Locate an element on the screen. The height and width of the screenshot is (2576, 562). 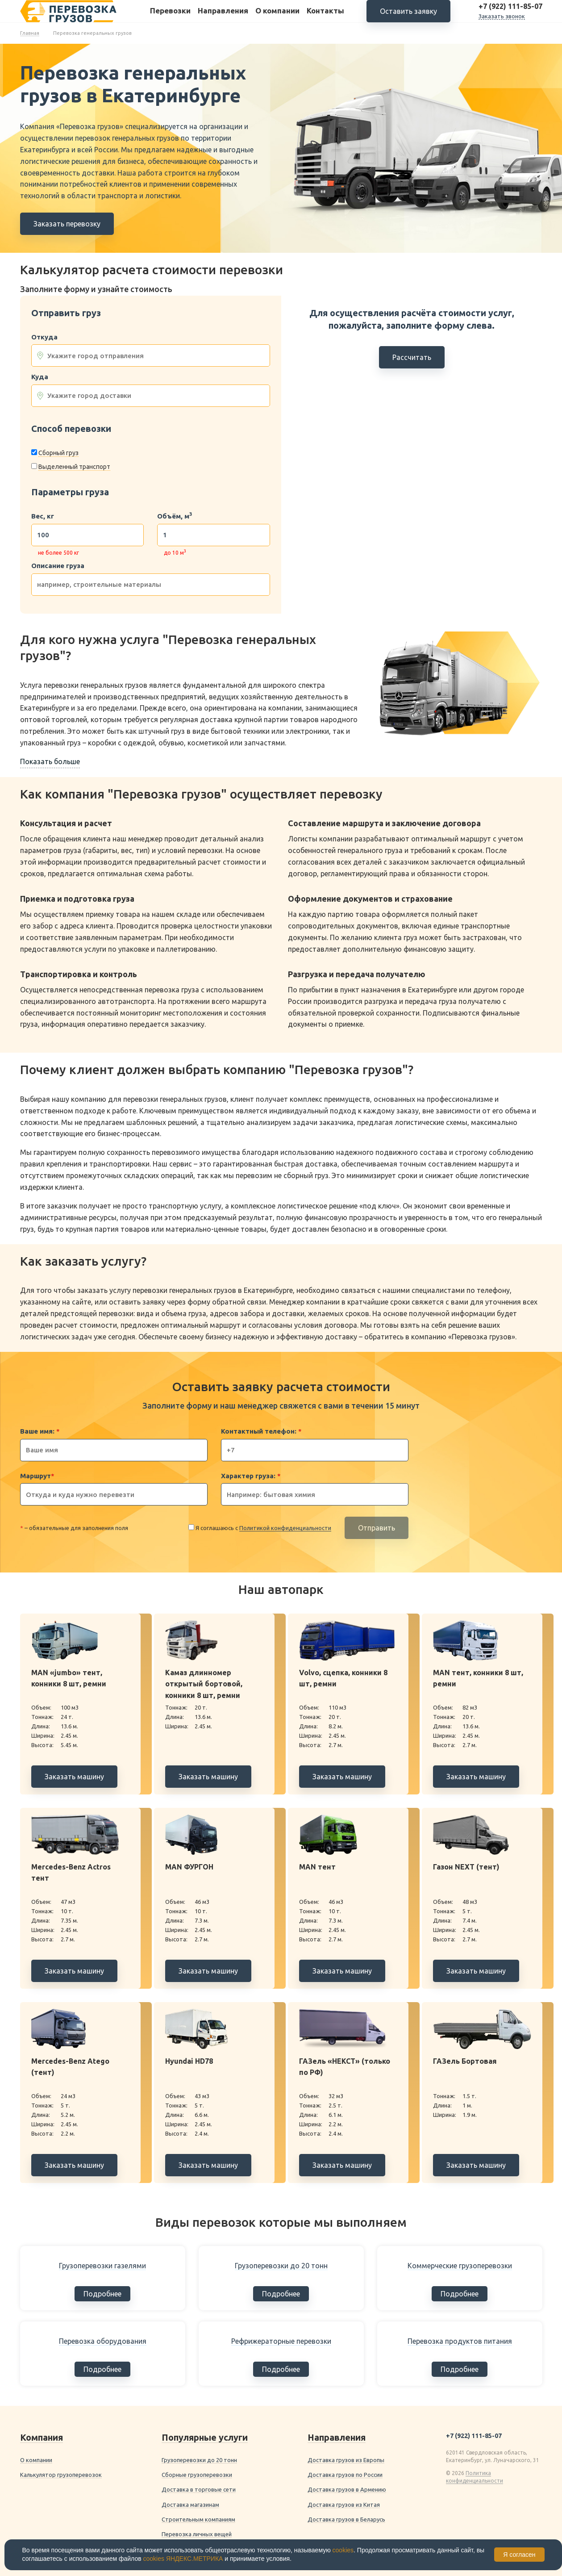
Направления is located at coordinates (223, 17).